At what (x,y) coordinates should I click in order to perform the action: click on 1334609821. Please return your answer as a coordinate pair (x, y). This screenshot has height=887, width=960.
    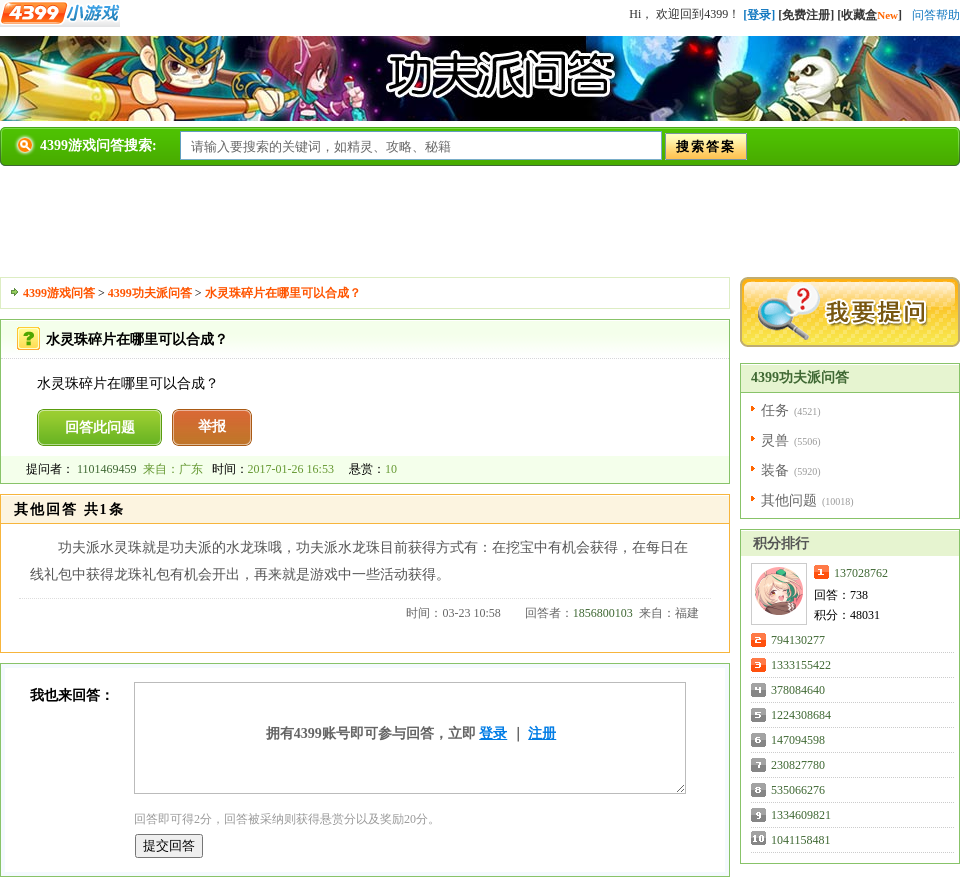
    Looking at the image, I should click on (801, 815).